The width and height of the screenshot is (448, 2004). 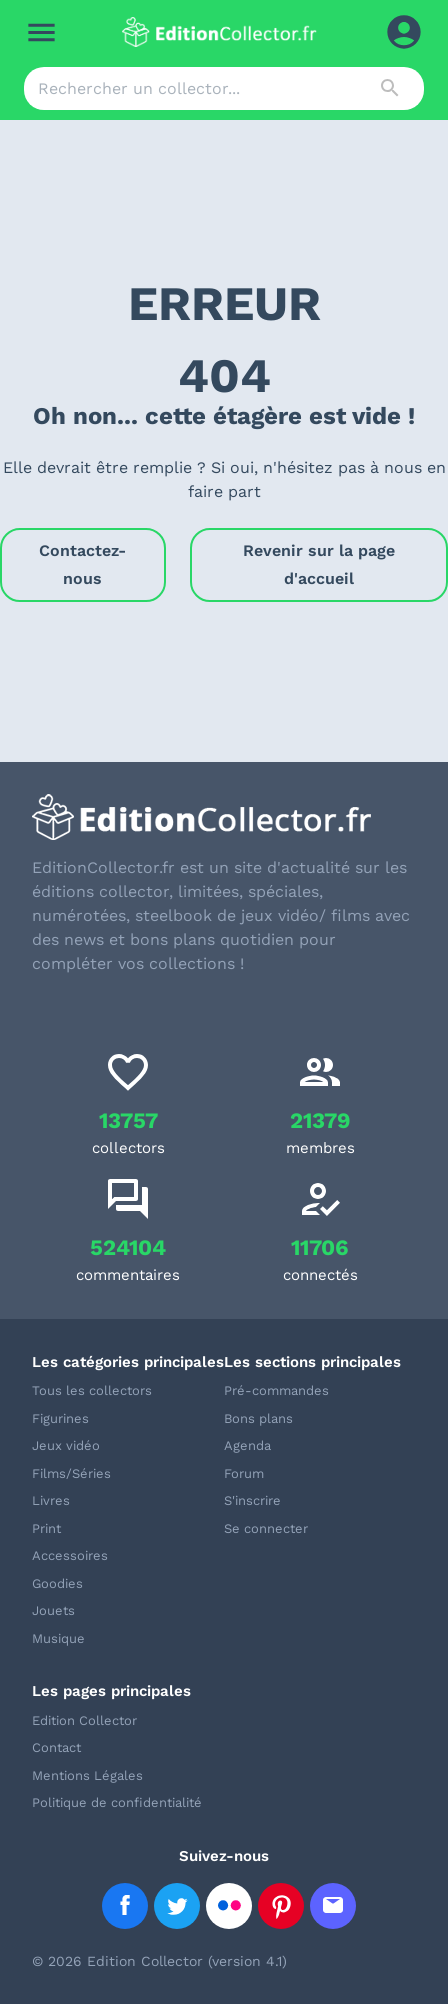 What do you see at coordinates (117, 1802) in the screenshot?
I see `Politique de confidentialité` at bounding box center [117, 1802].